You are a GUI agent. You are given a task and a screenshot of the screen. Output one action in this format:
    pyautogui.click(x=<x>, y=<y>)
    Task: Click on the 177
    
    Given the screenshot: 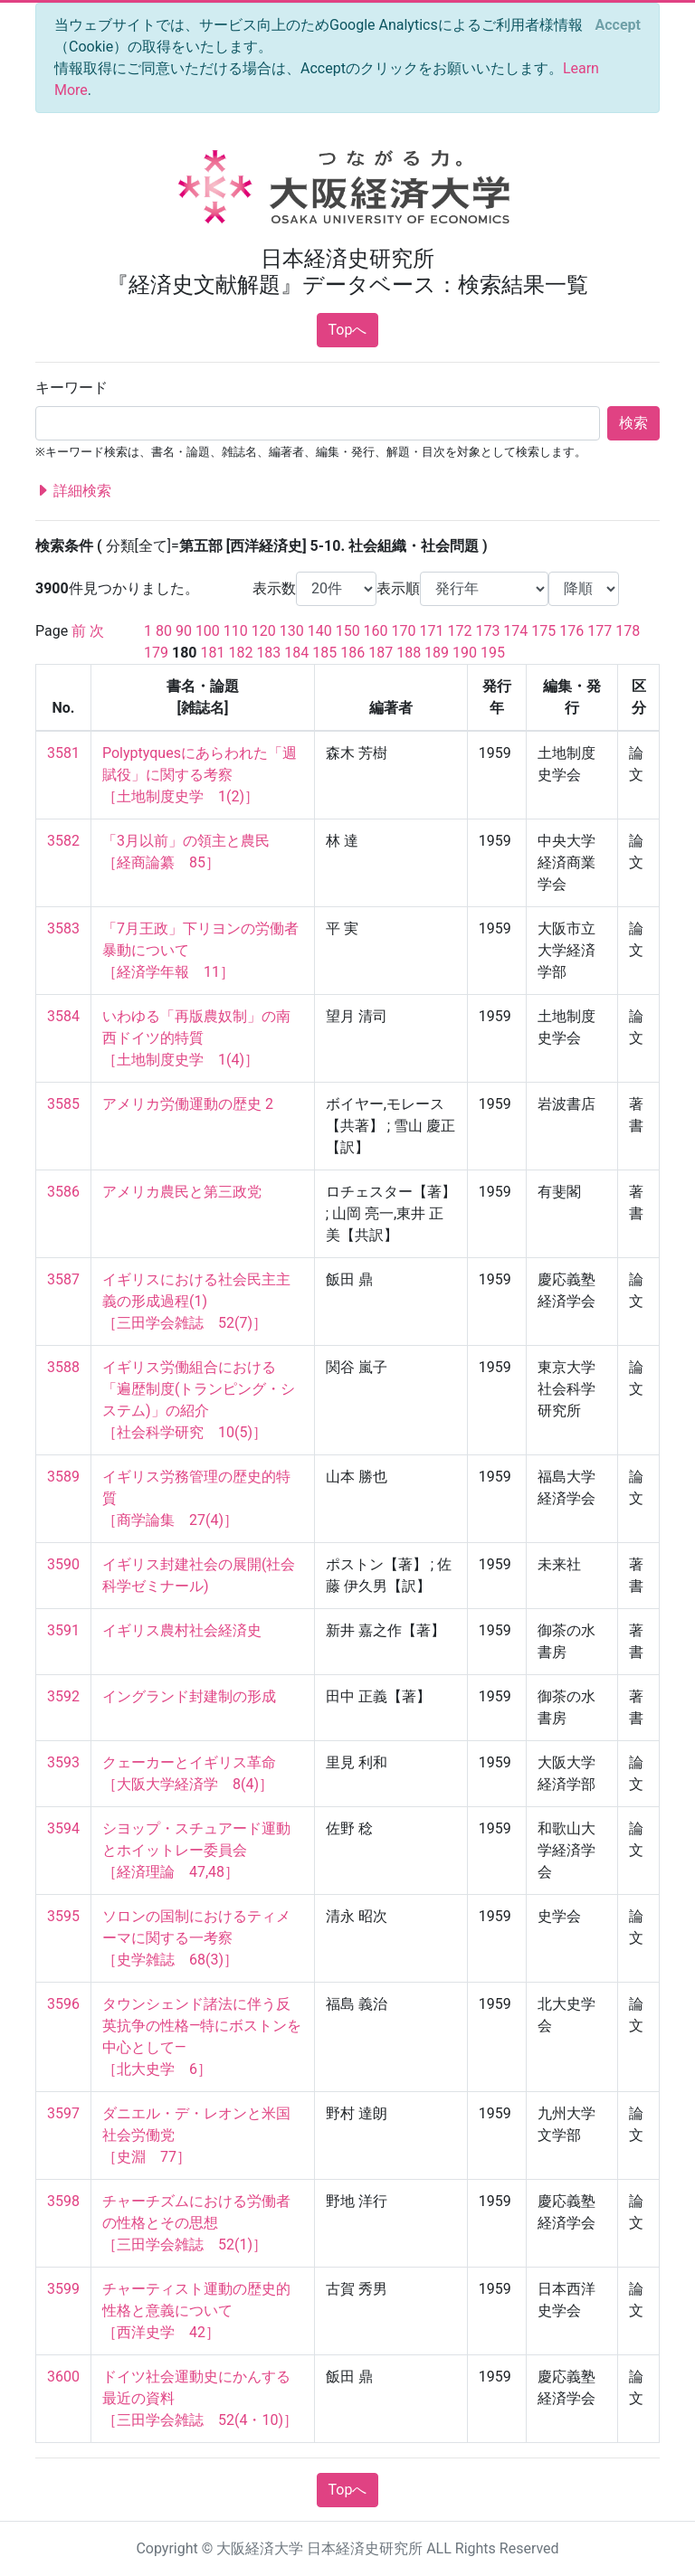 What is the action you would take?
    pyautogui.click(x=599, y=630)
    